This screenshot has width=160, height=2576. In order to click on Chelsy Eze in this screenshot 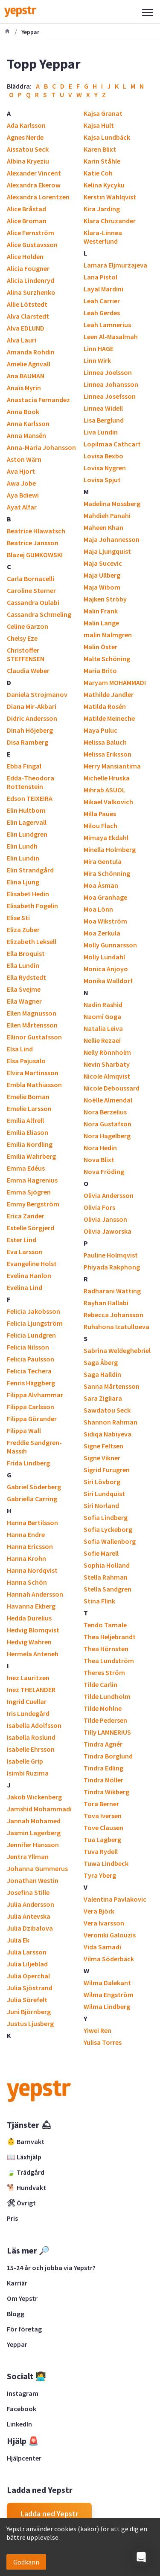, I will do `click(22, 638)`.